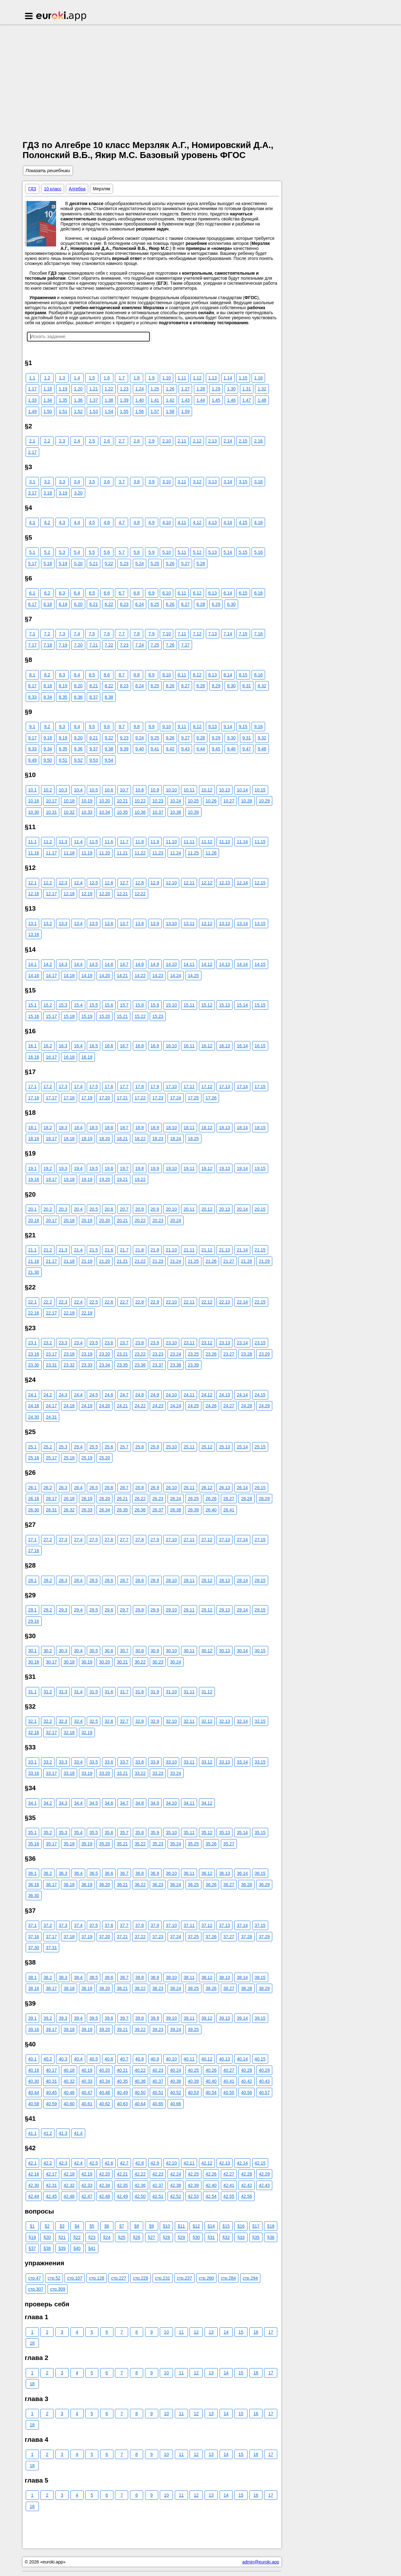 The width and height of the screenshot is (401, 2576). What do you see at coordinates (33, 800) in the screenshot?
I see `10.16` at bounding box center [33, 800].